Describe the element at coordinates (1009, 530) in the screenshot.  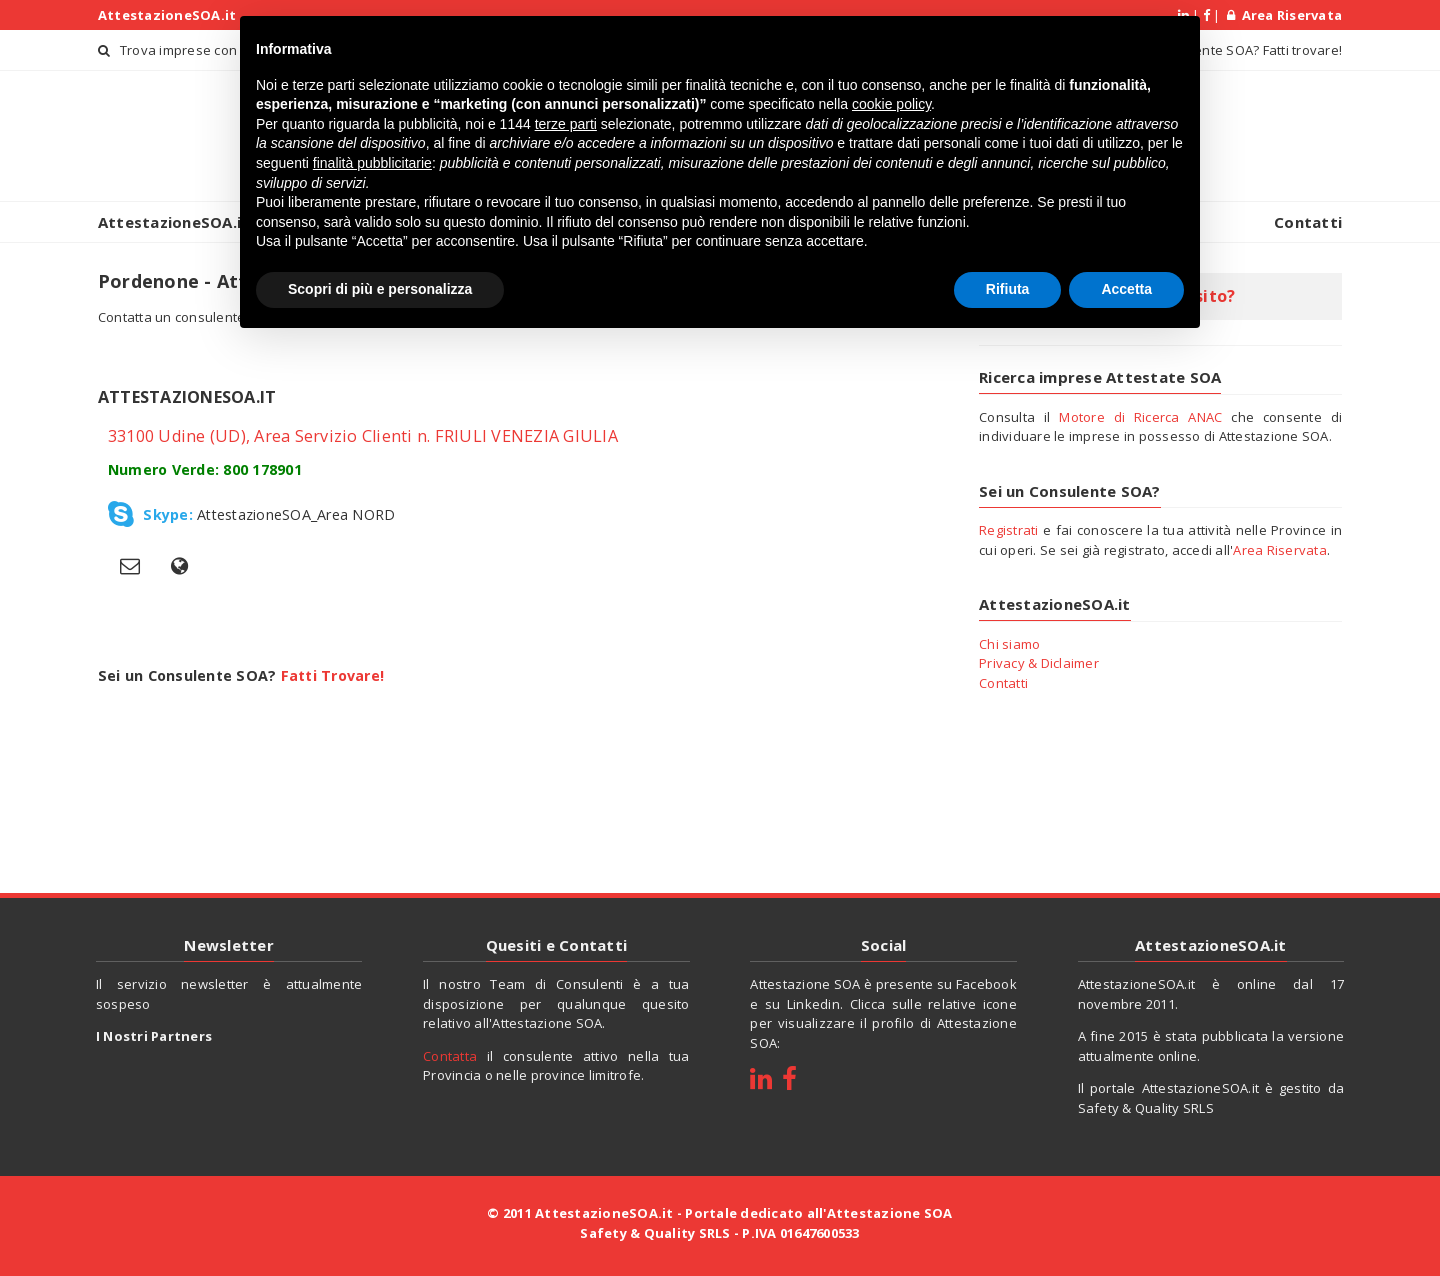
I see `Registrati` at that location.